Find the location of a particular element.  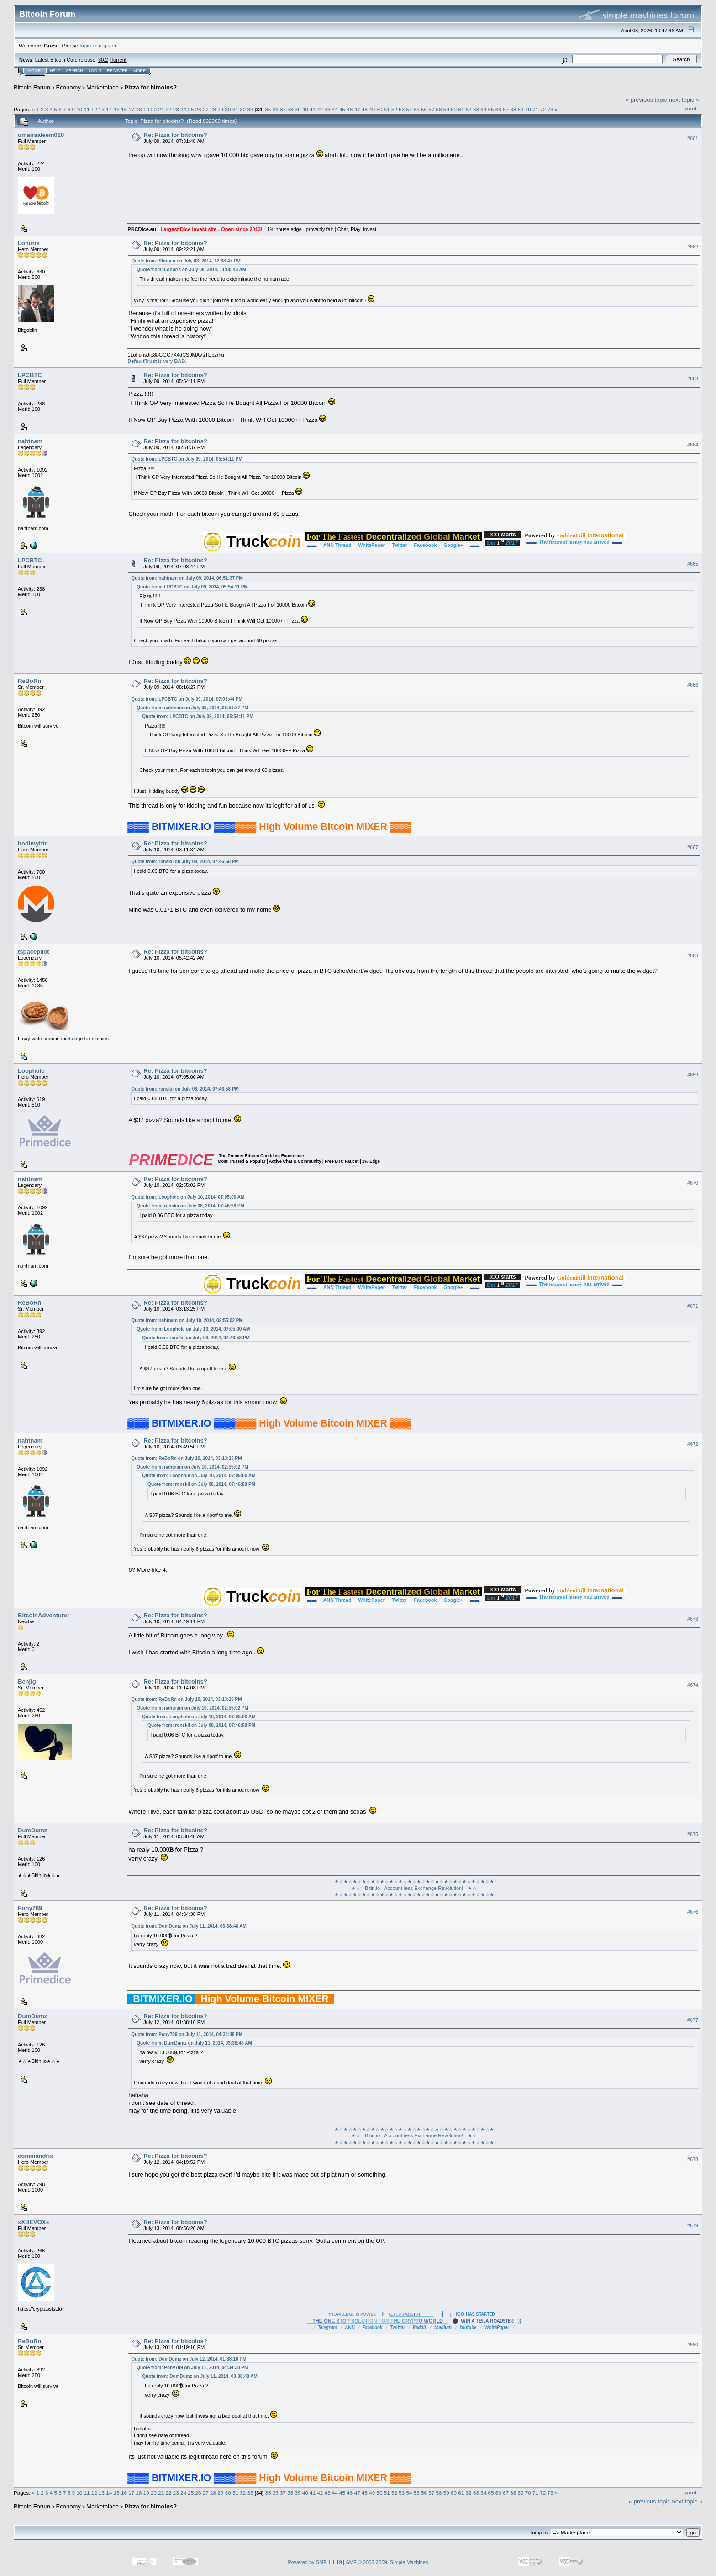

38 is located at coordinates (290, 109).